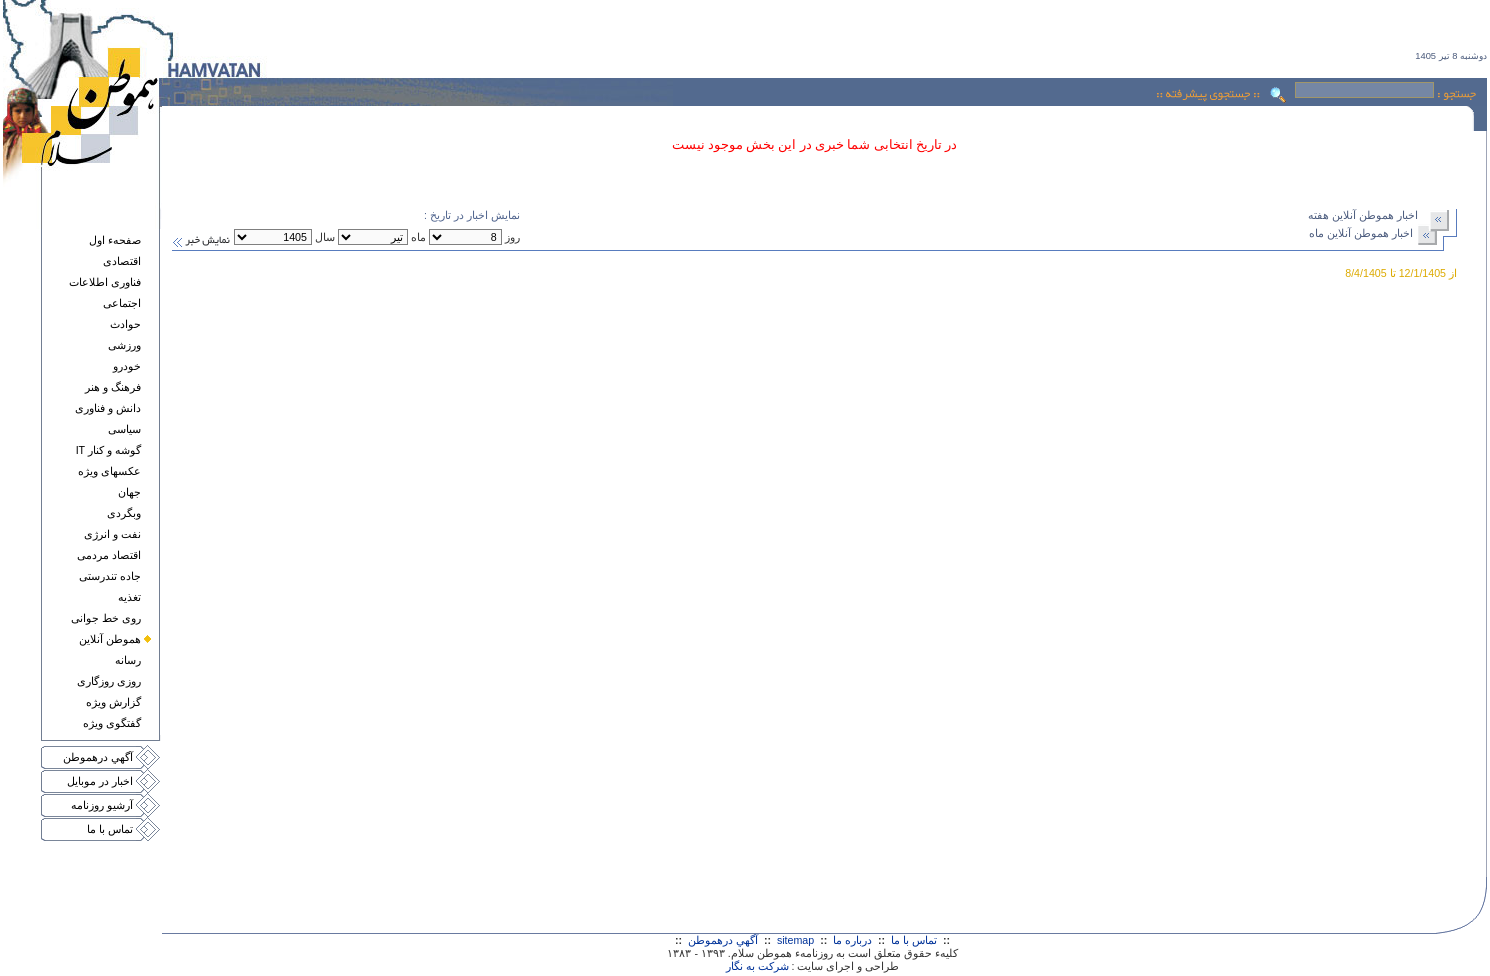  What do you see at coordinates (105, 282) in the screenshot?
I see `فناوری اطلاعات` at bounding box center [105, 282].